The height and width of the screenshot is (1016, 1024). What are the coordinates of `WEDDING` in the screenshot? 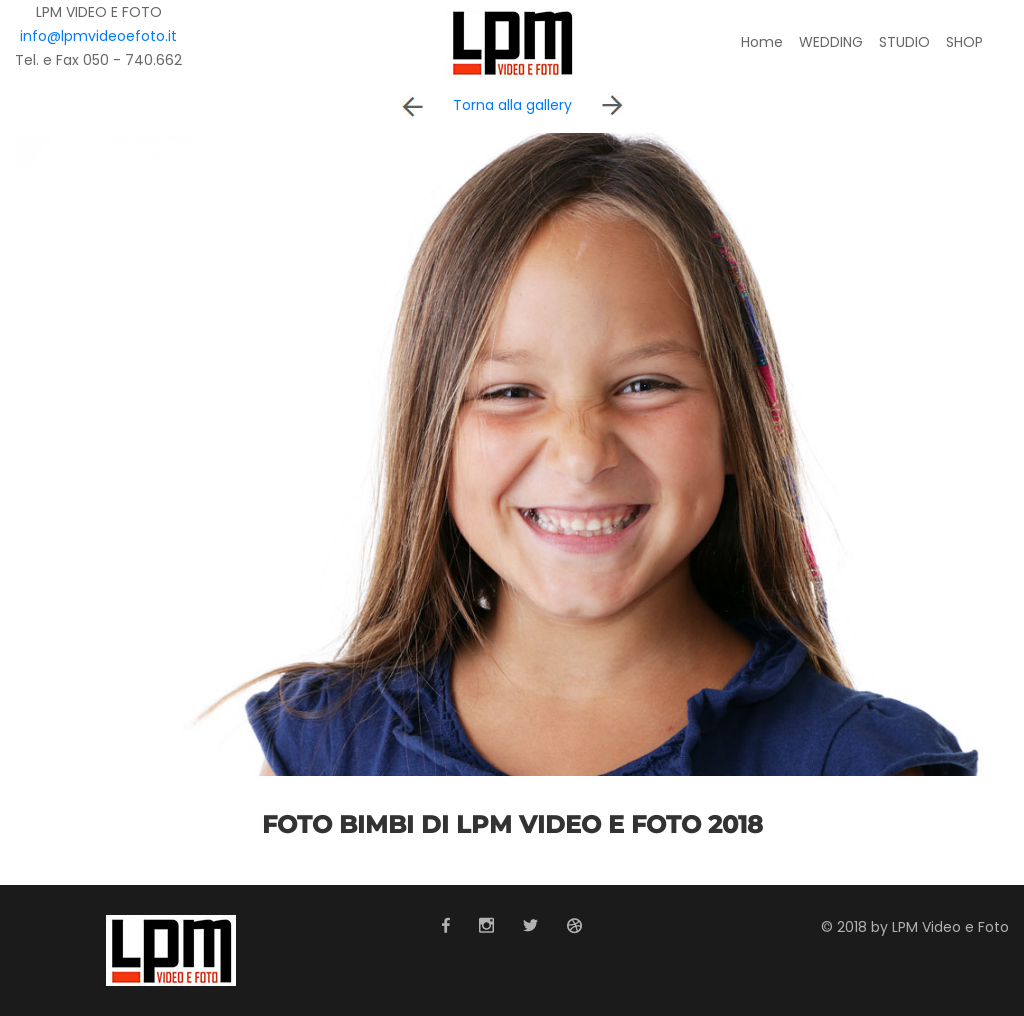 It's located at (831, 42).